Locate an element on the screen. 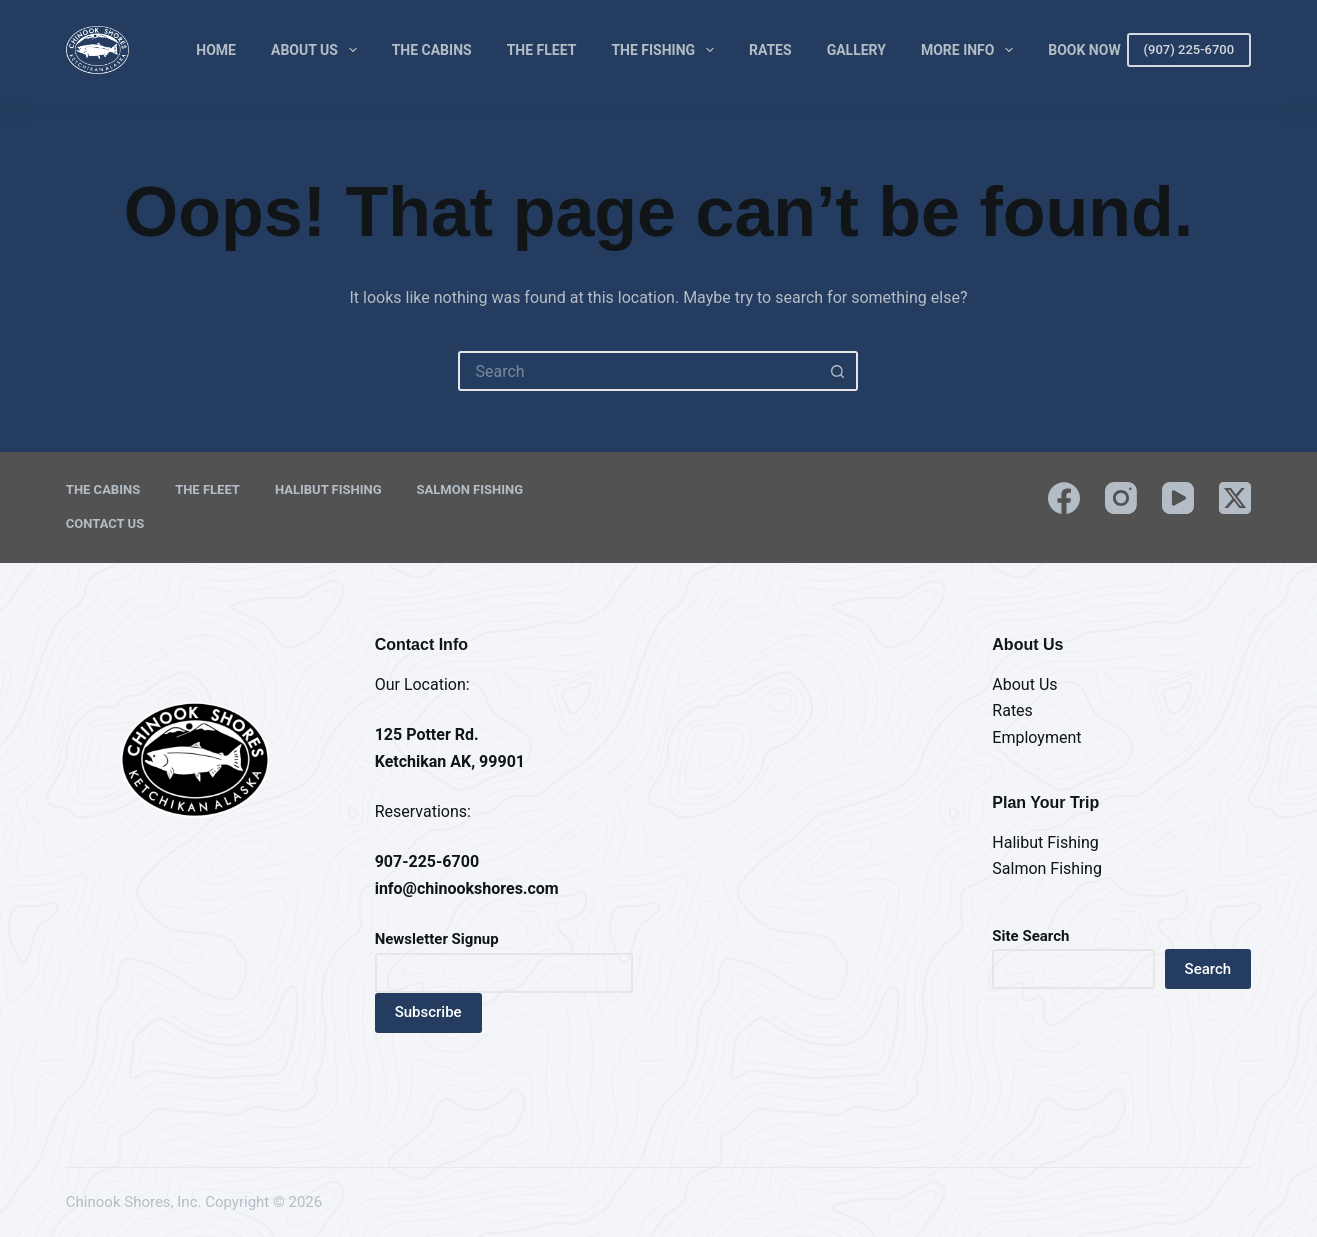  Book Now is located at coordinates (1084, 50).